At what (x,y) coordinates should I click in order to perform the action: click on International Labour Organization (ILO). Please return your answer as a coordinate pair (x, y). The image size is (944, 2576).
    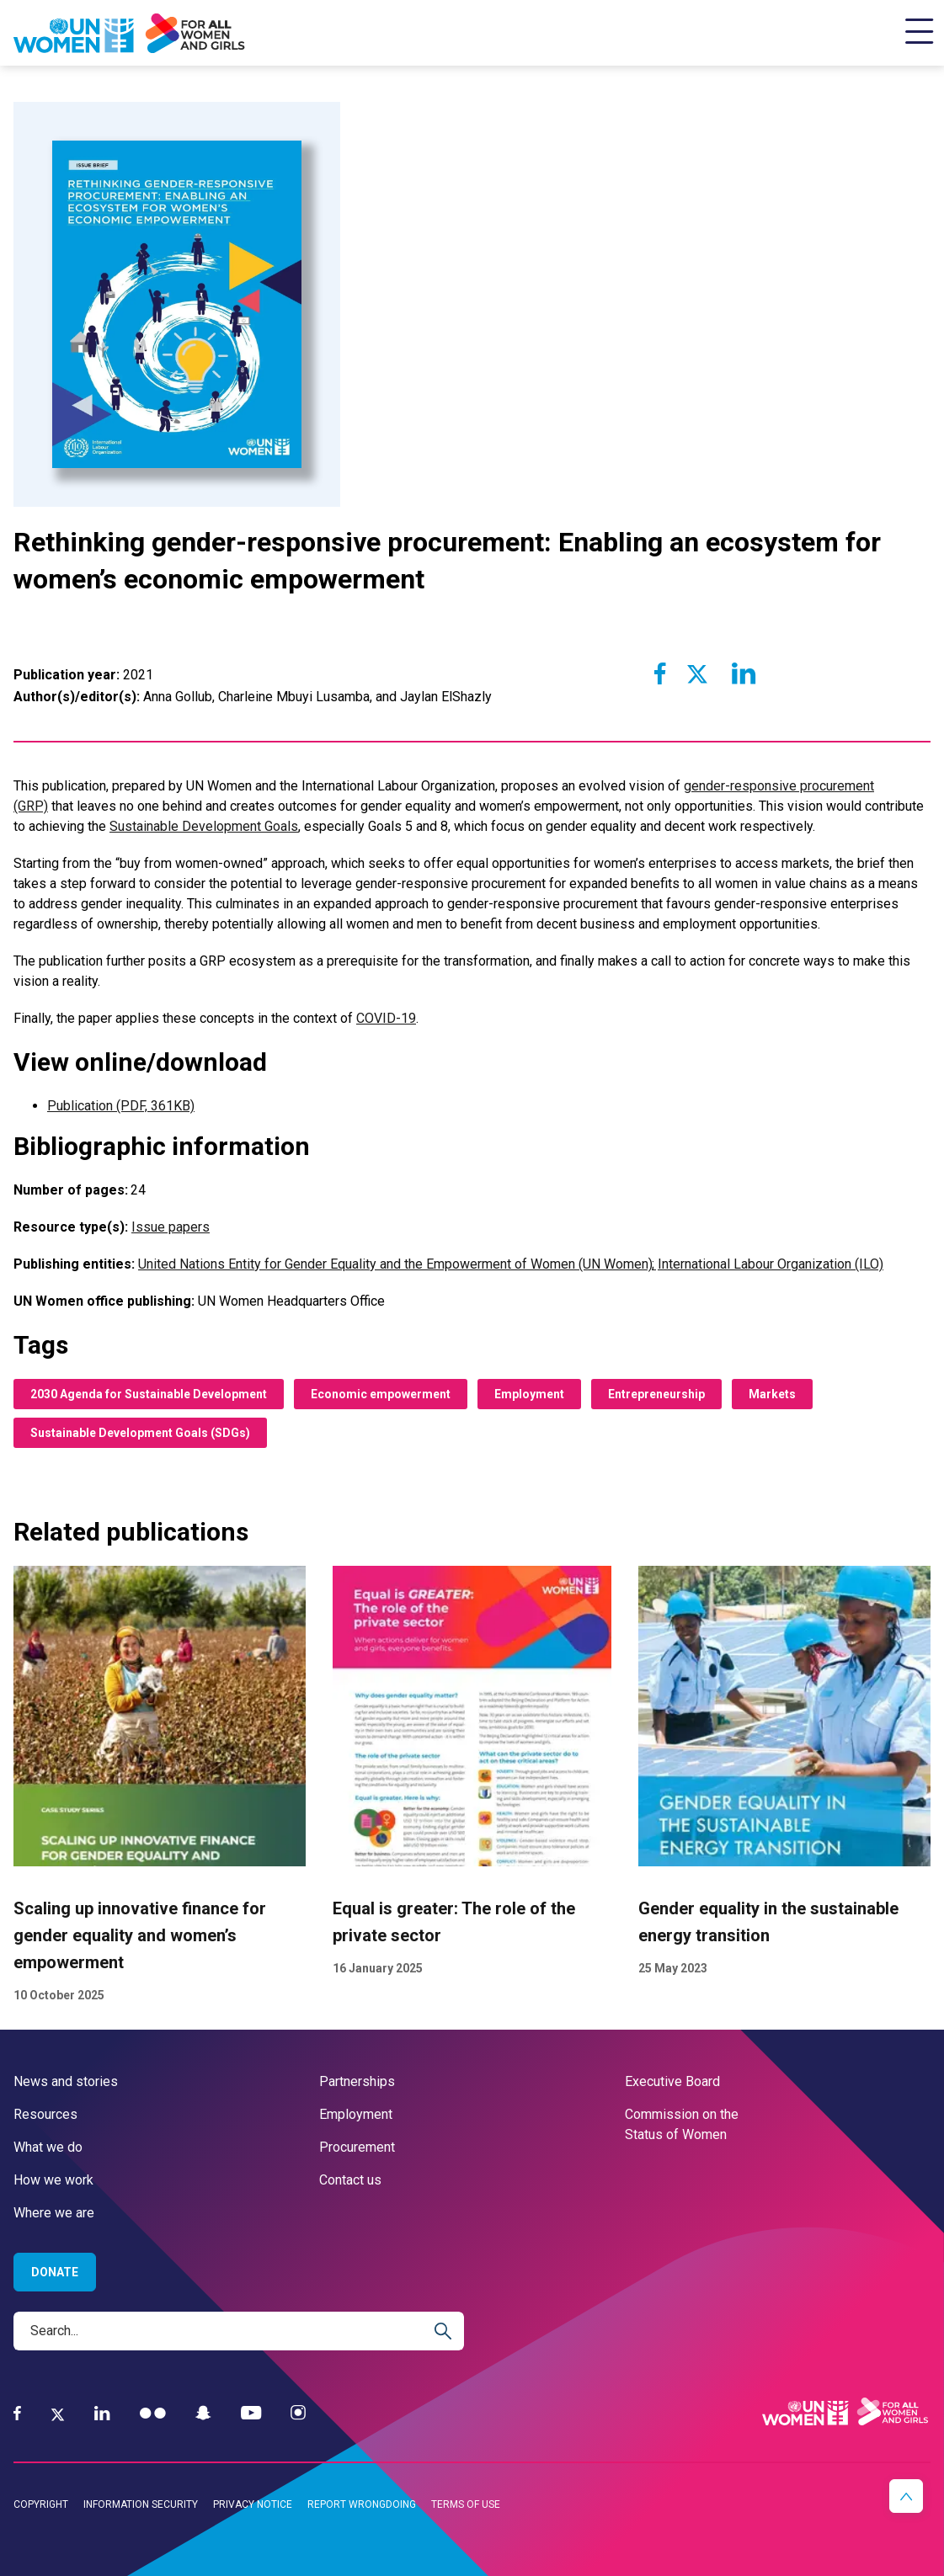
    Looking at the image, I should click on (770, 1264).